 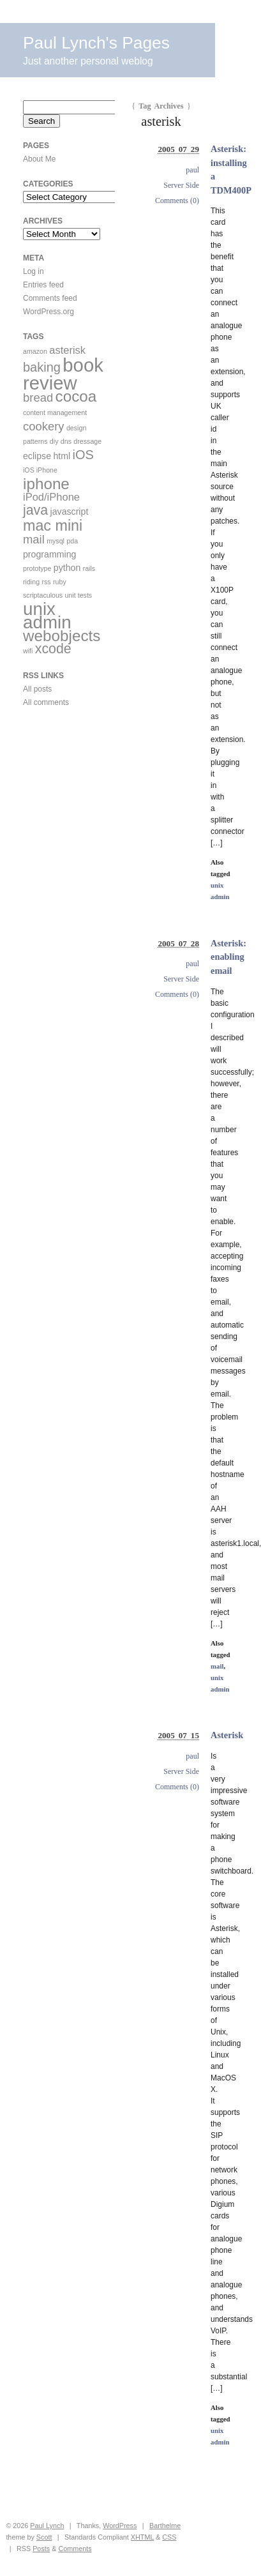 I want to click on rss [rss (1 item)], so click(x=45, y=582).